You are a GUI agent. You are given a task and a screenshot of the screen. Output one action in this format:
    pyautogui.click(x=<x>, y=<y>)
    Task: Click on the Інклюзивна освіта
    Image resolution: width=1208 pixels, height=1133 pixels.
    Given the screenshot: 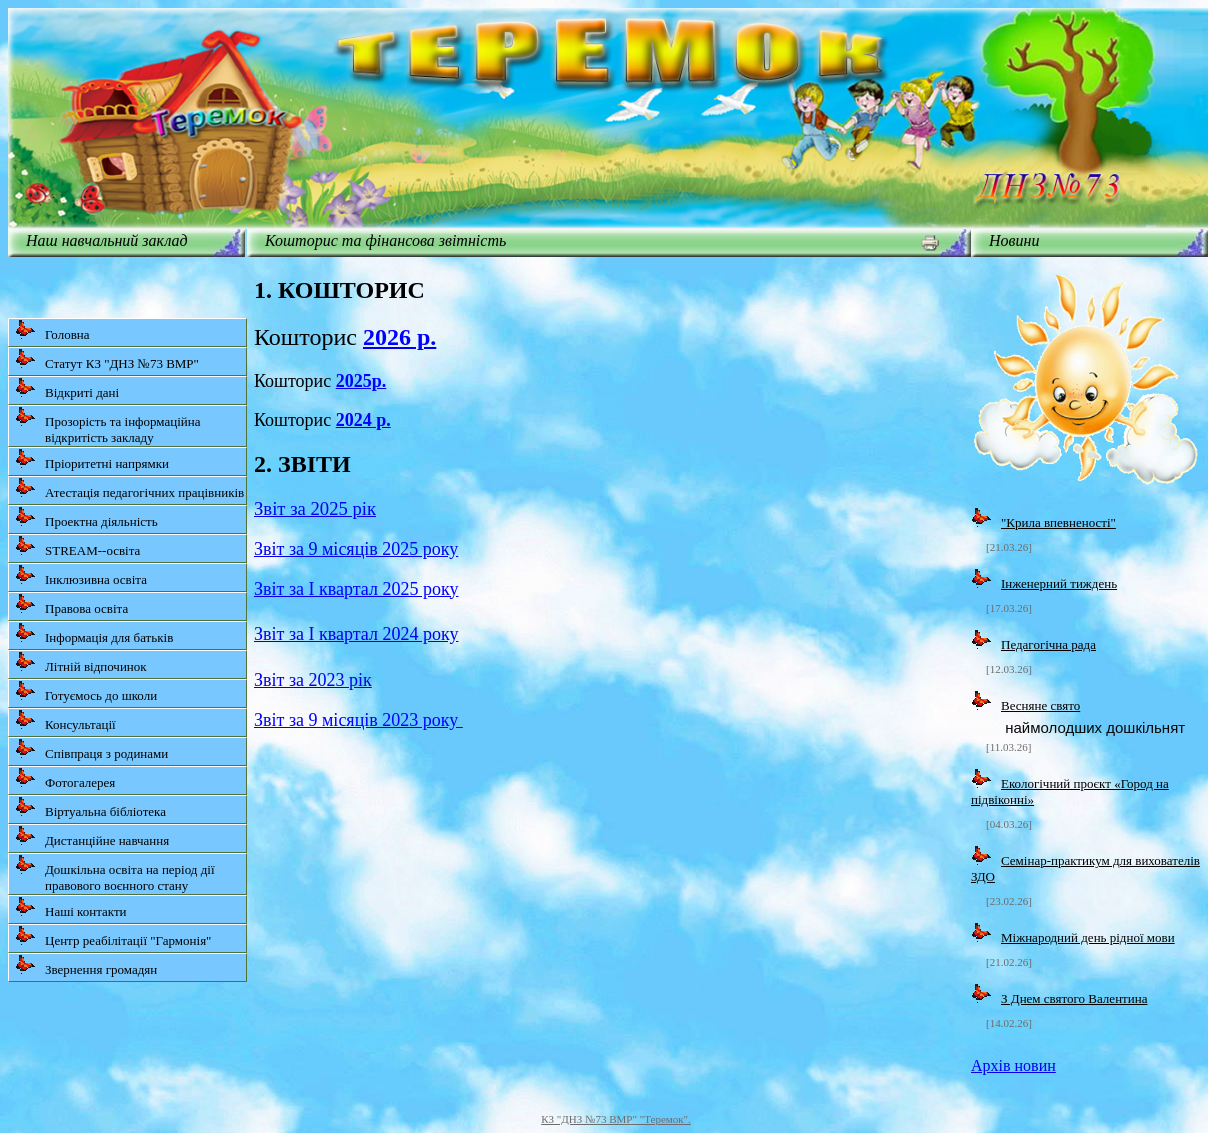 What is the action you would take?
    pyautogui.click(x=81, y=575)
    